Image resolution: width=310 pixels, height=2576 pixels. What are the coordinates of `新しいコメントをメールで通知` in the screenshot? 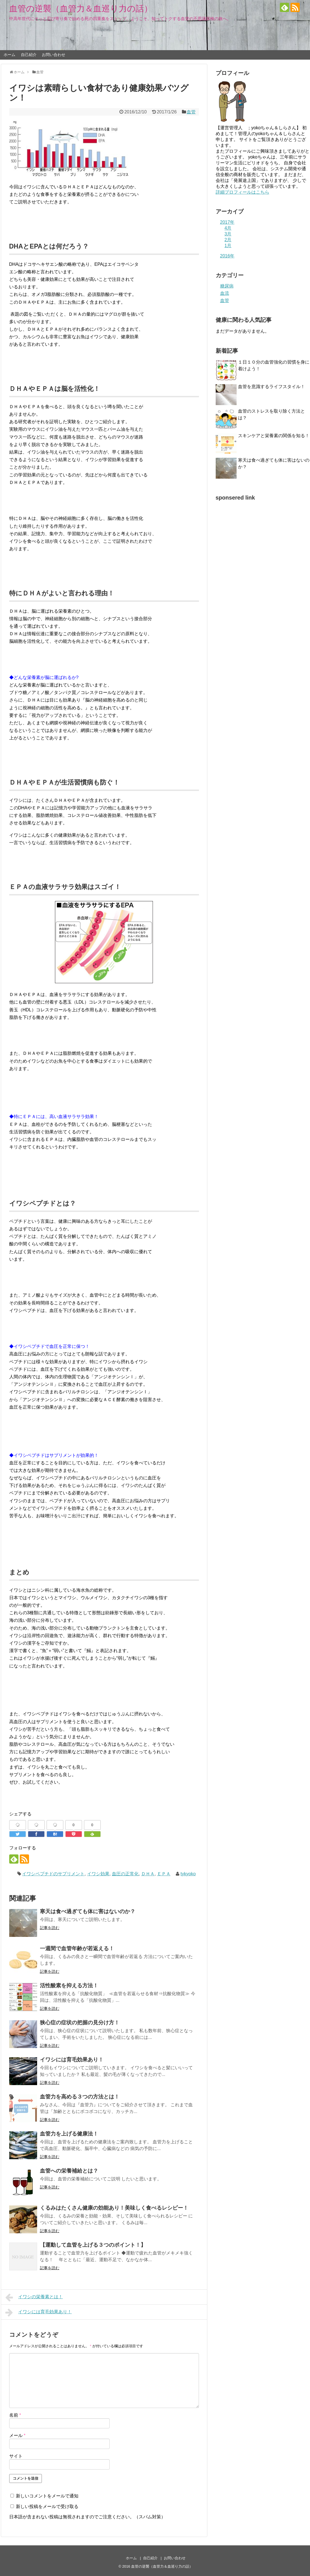 It's located at (47, 2496).